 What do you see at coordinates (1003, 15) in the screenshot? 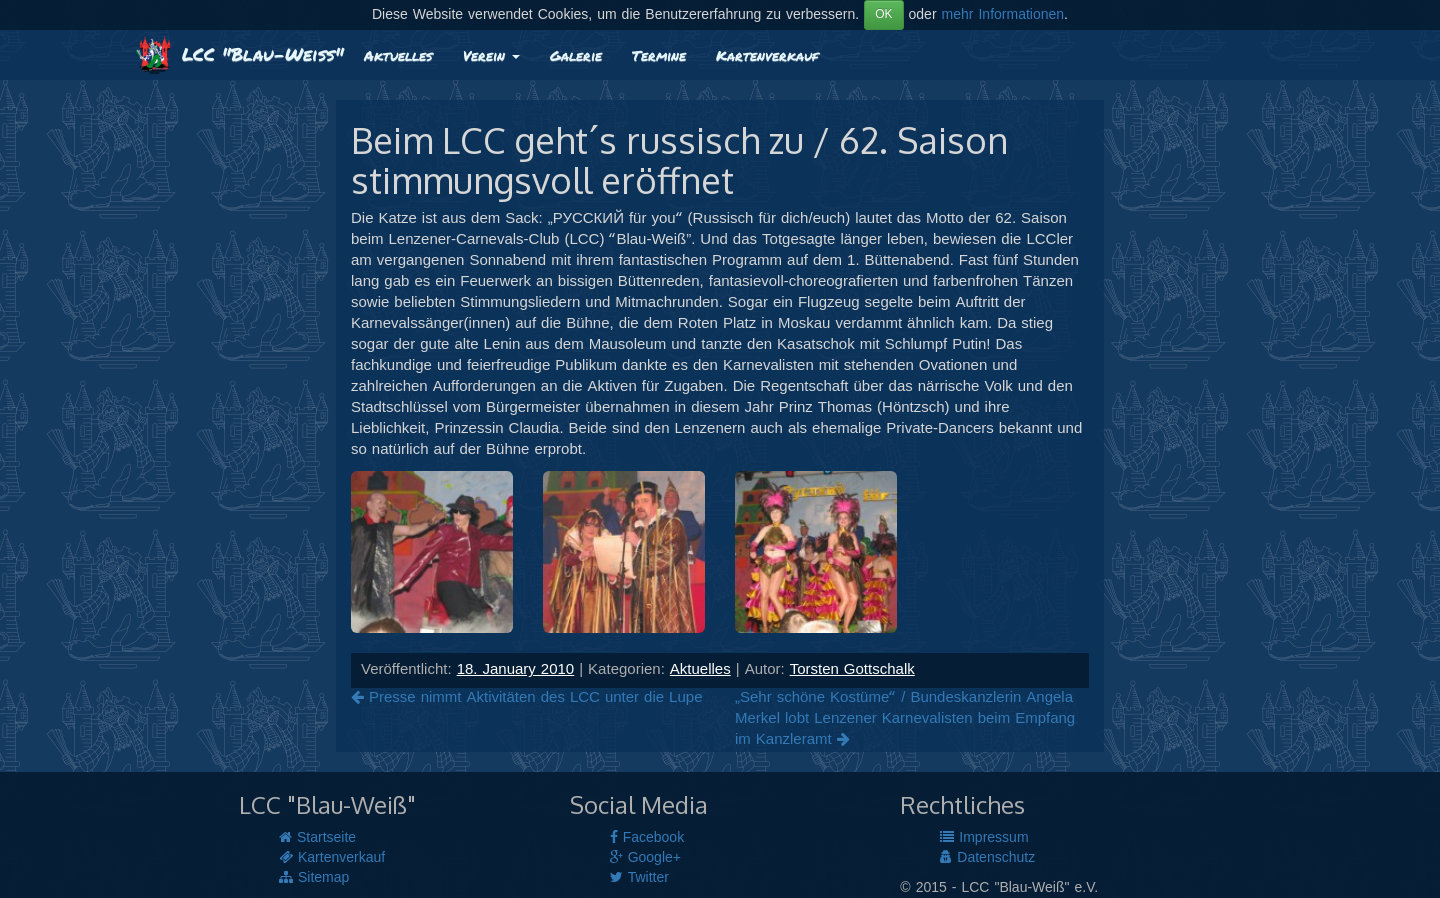
I see `mehr Informationen` at bounding box center [1003, 15].